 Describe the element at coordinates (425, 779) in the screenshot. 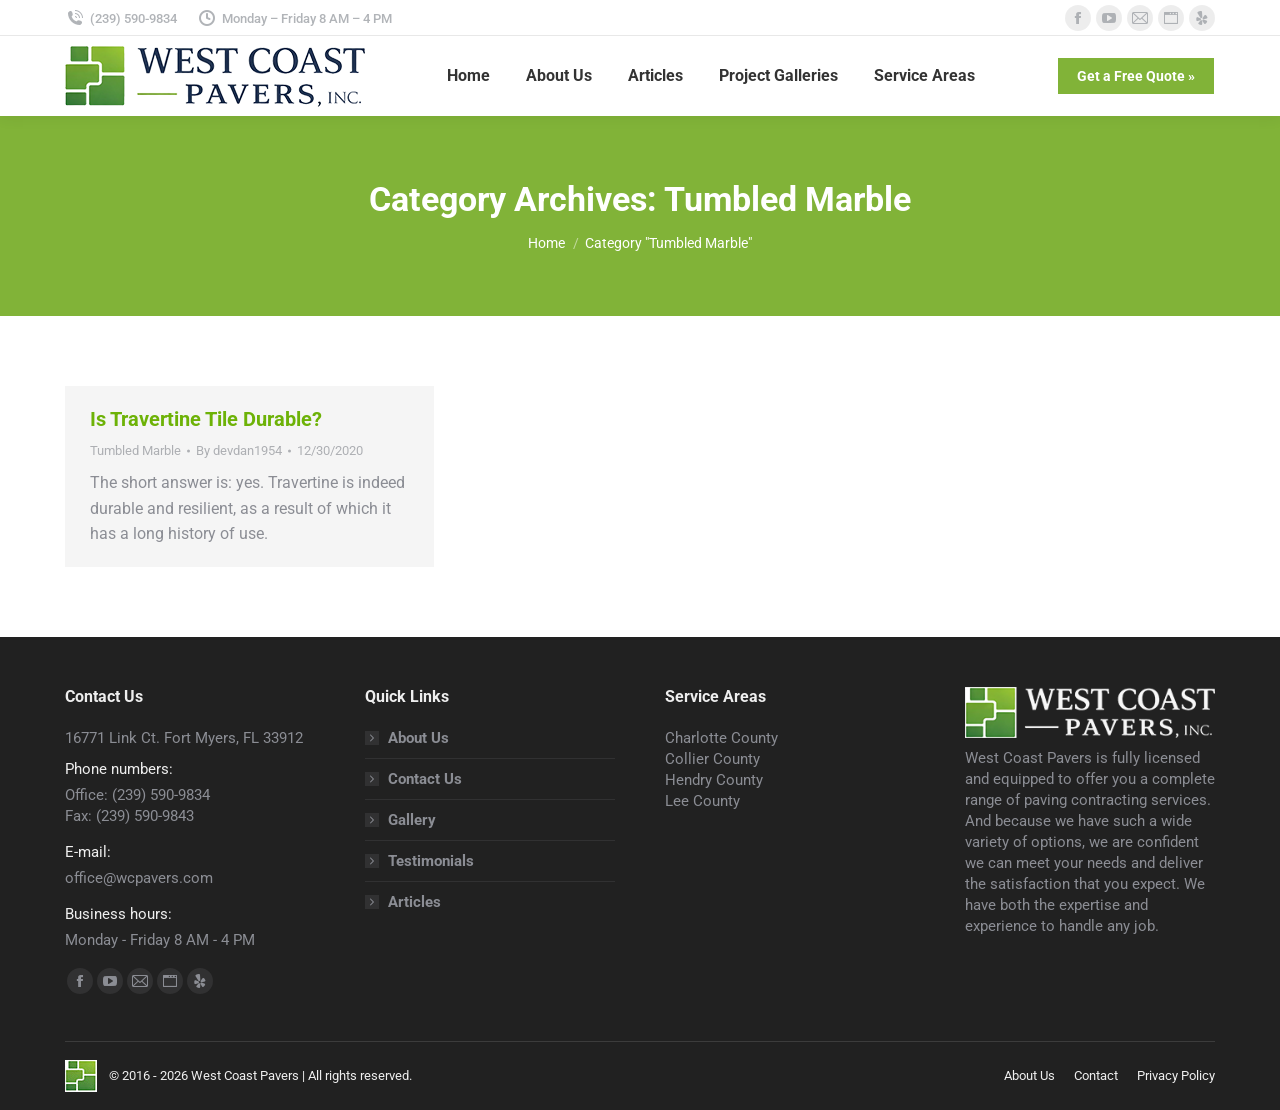

I see `Contact Us` at that location.